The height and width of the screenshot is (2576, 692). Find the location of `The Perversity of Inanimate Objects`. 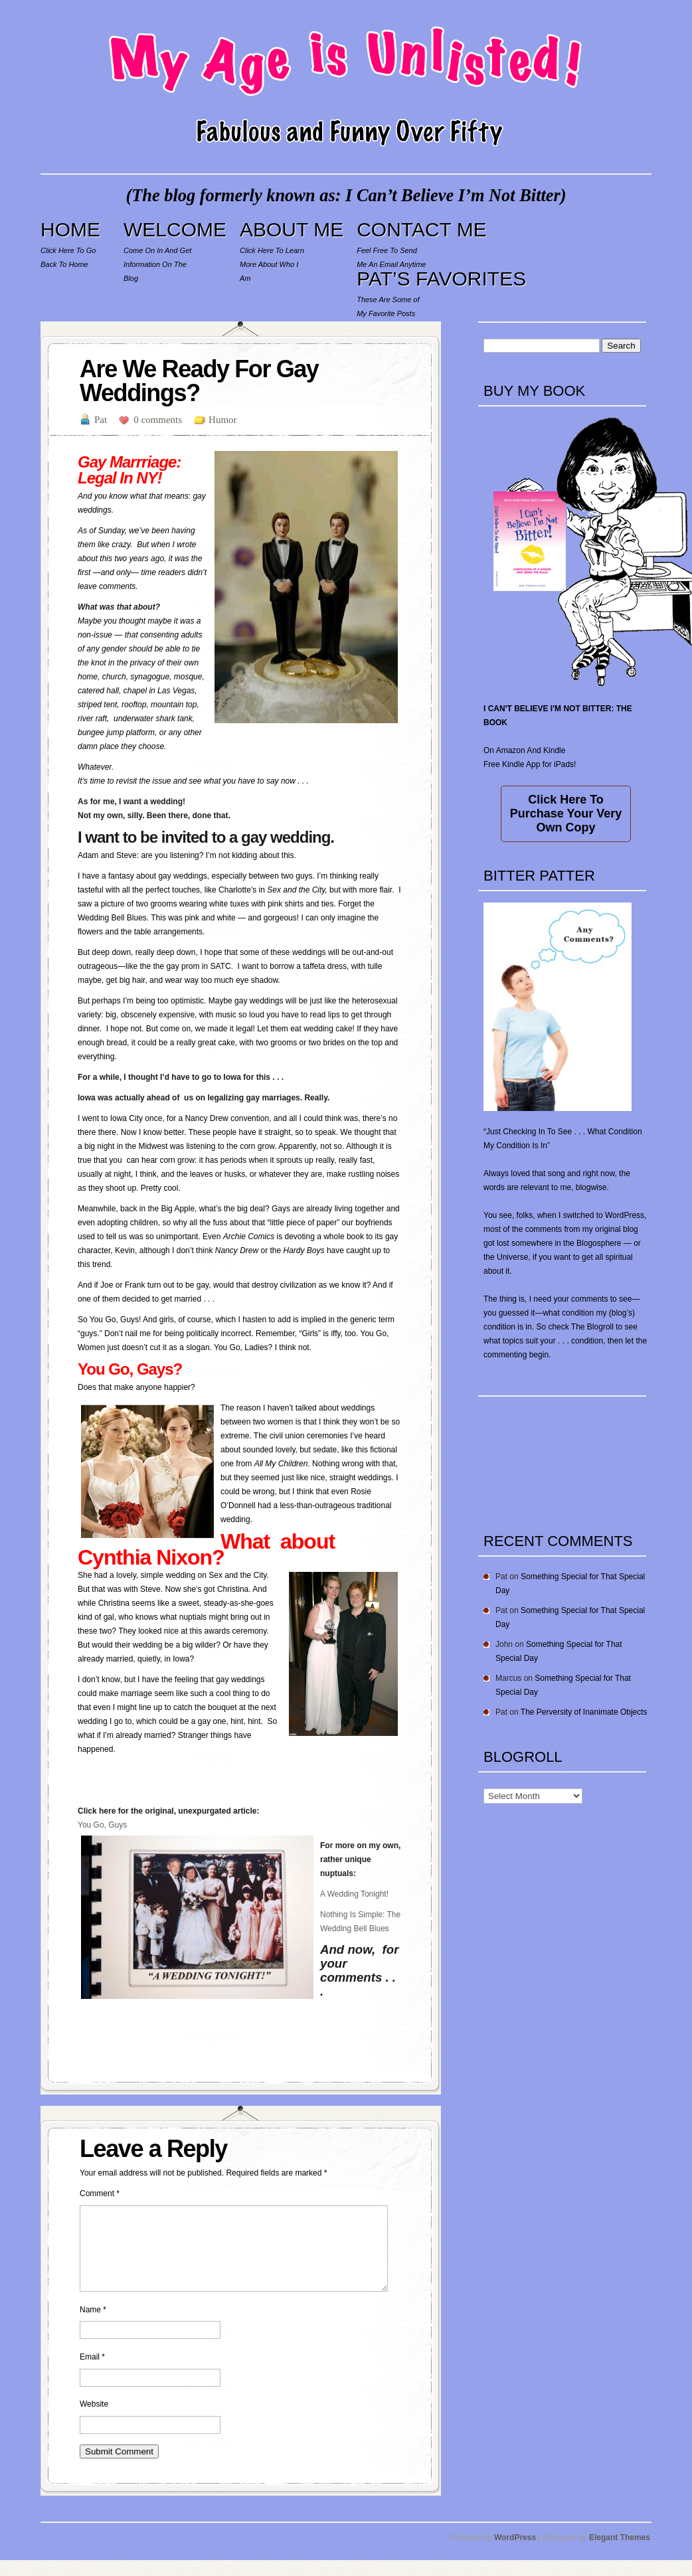

The Perversity of Inanimate Objects is located at coordinates (584, 1712).